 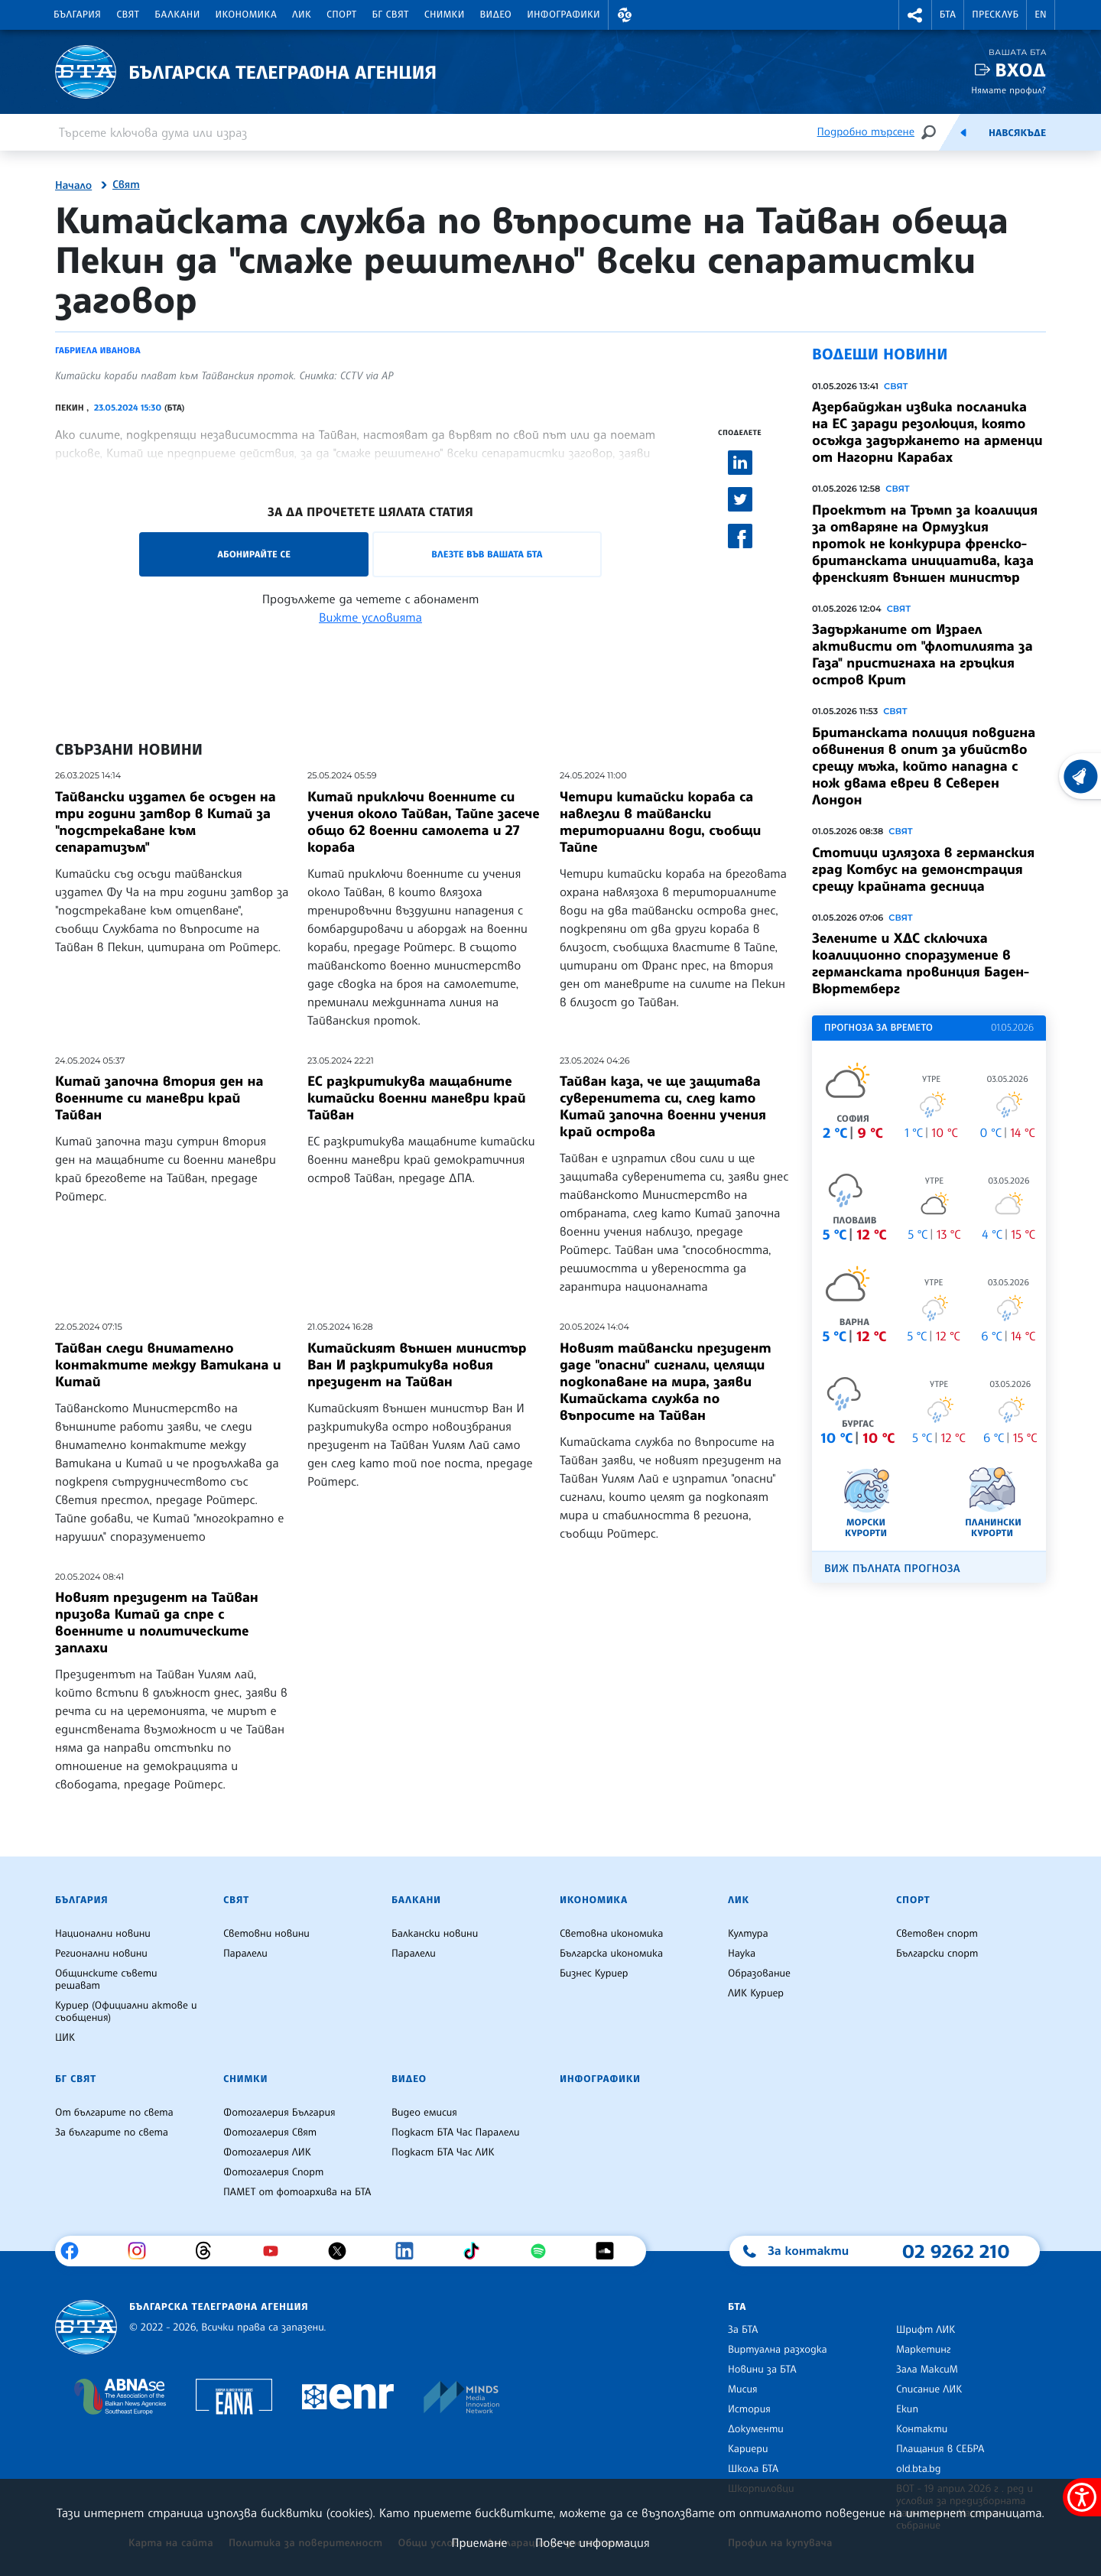 I want to click on За БТА, so click(x=743, y=2330).